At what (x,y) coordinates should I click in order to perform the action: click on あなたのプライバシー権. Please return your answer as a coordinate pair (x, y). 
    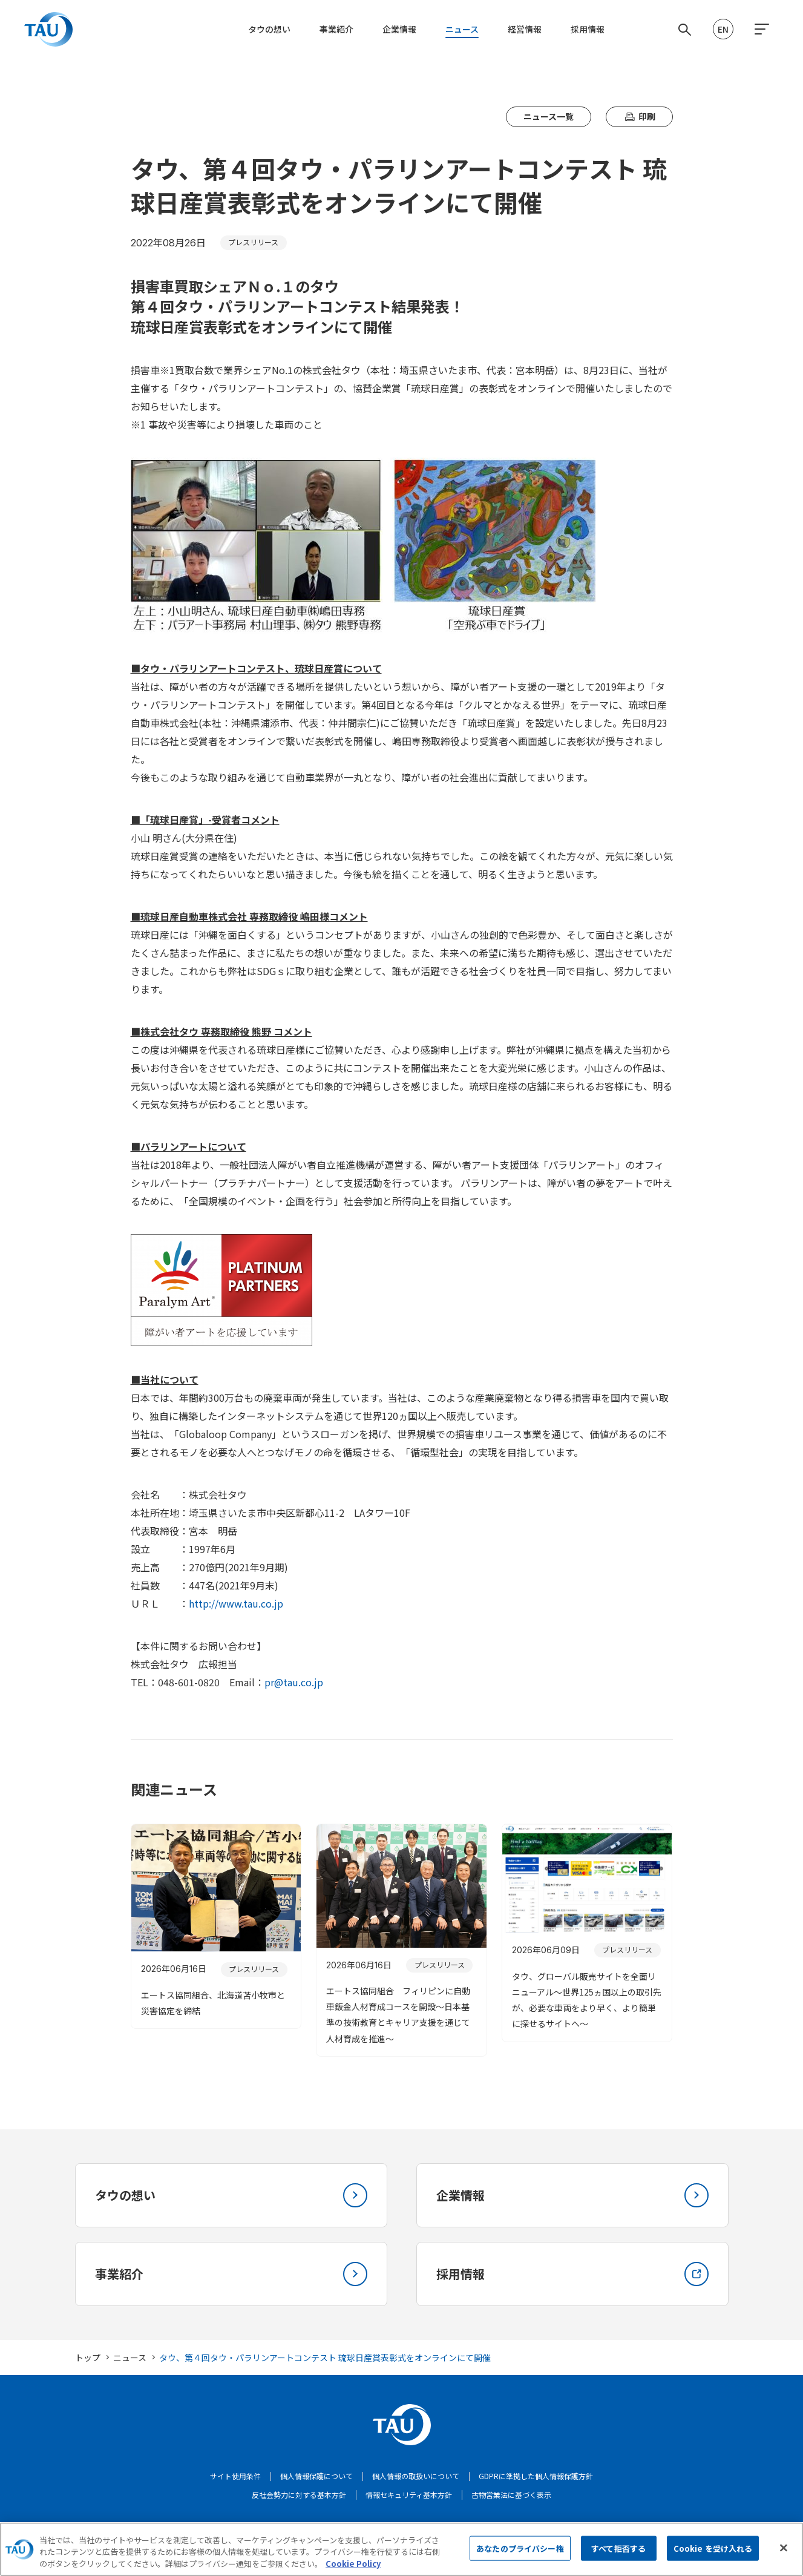
    Looking at the image, I should click on (519, 2561).